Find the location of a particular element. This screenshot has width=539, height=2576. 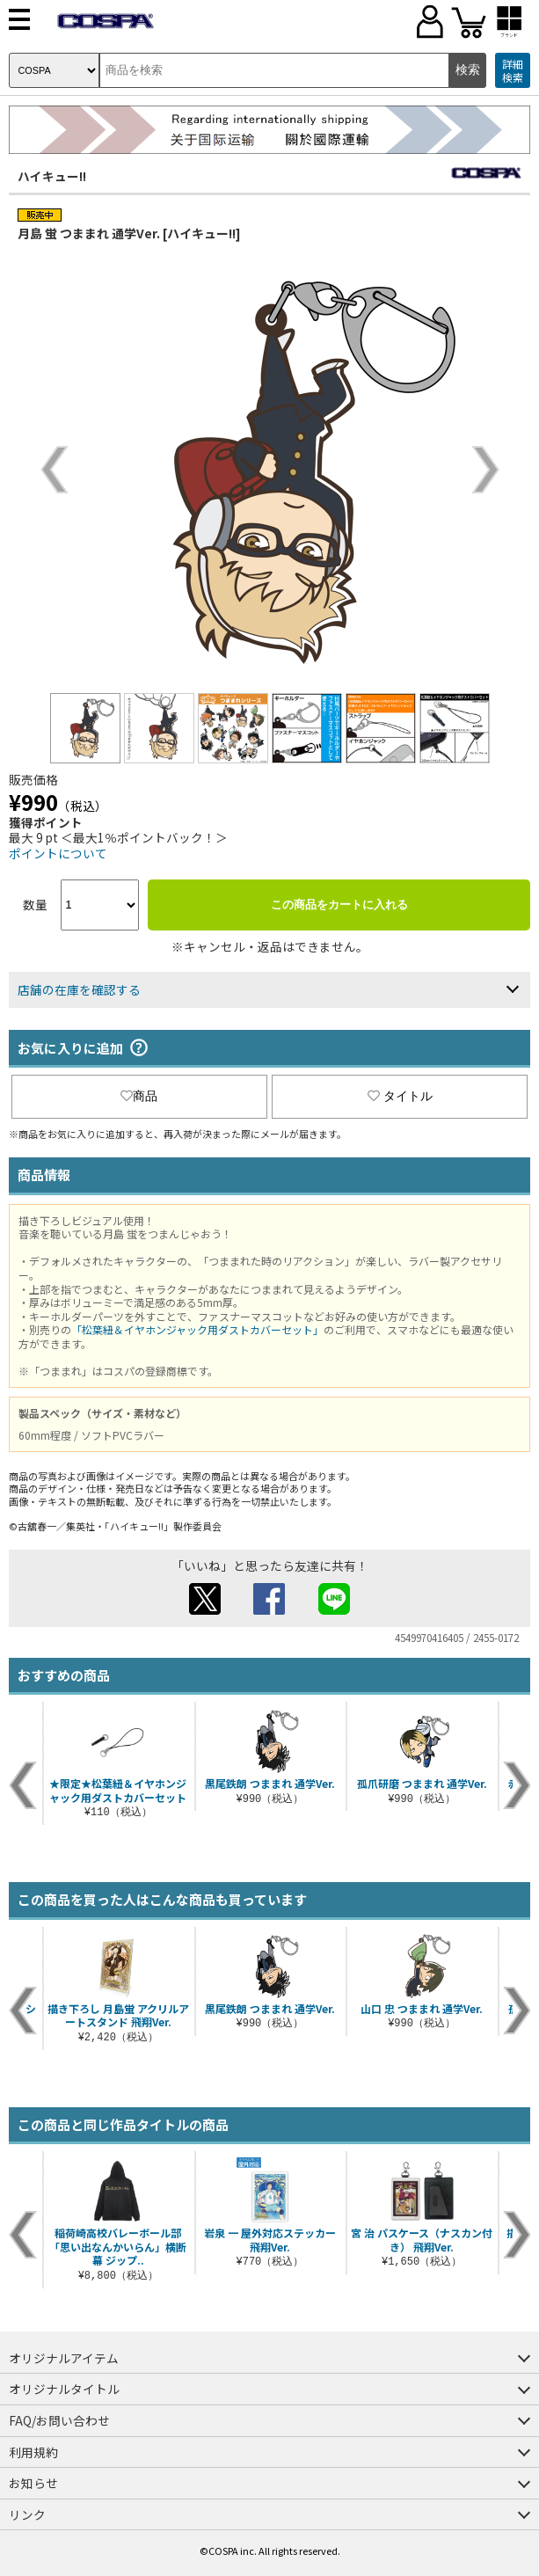

この商品をカートに入れる is located at coordinates (339, 904).